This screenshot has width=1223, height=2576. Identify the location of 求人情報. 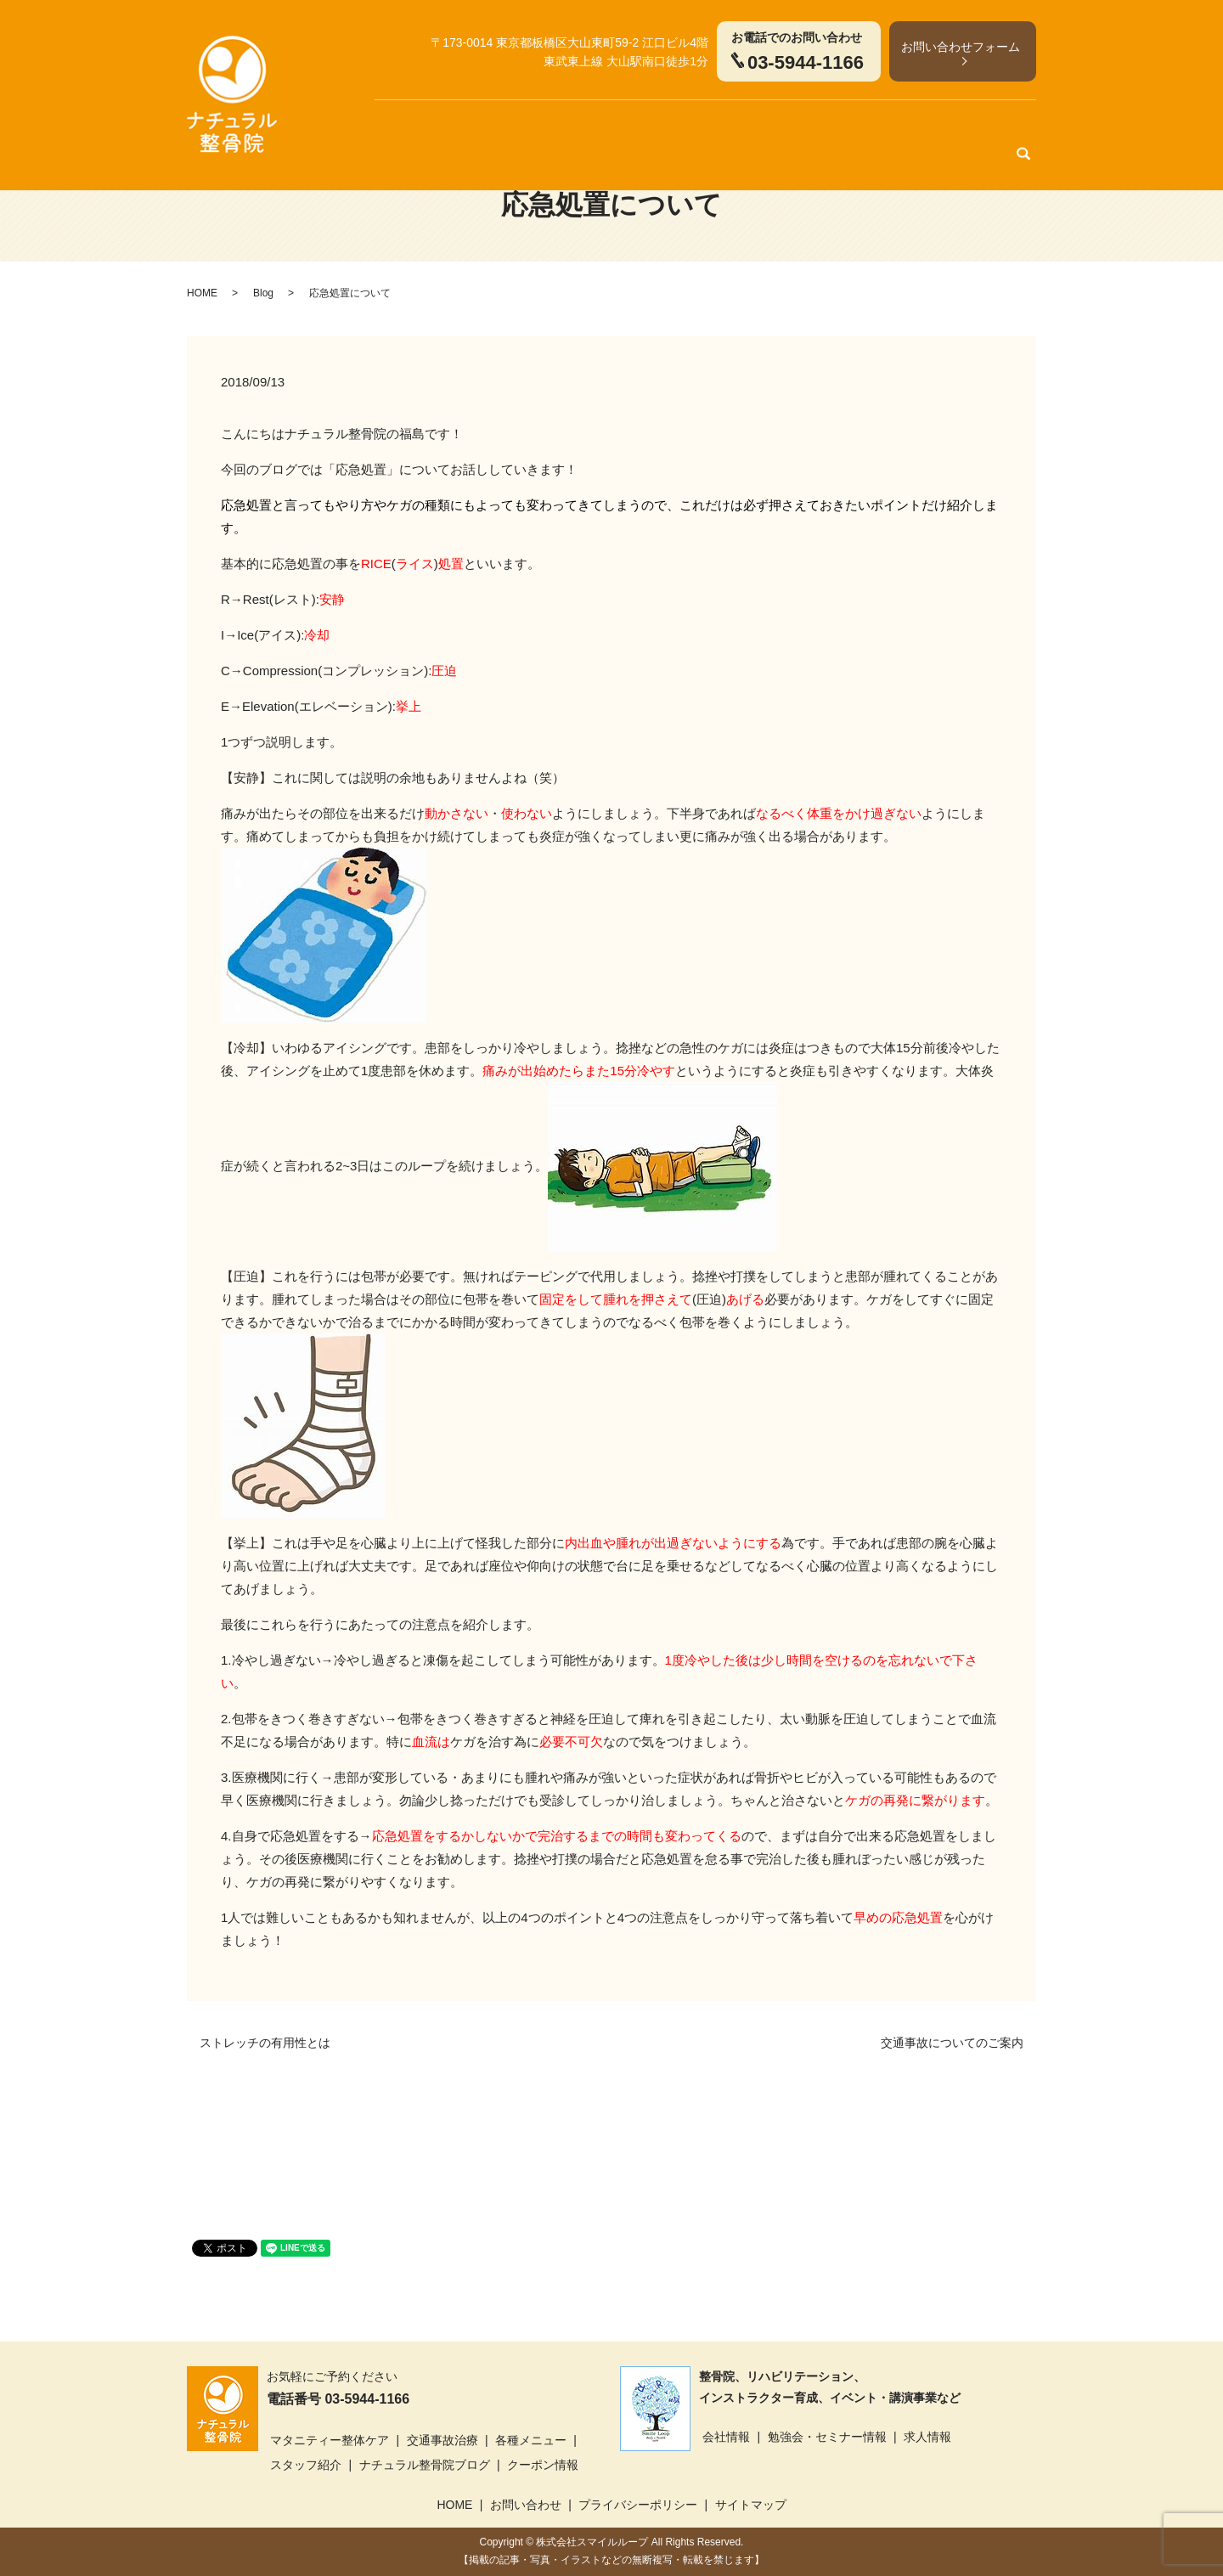
(927, 2437).